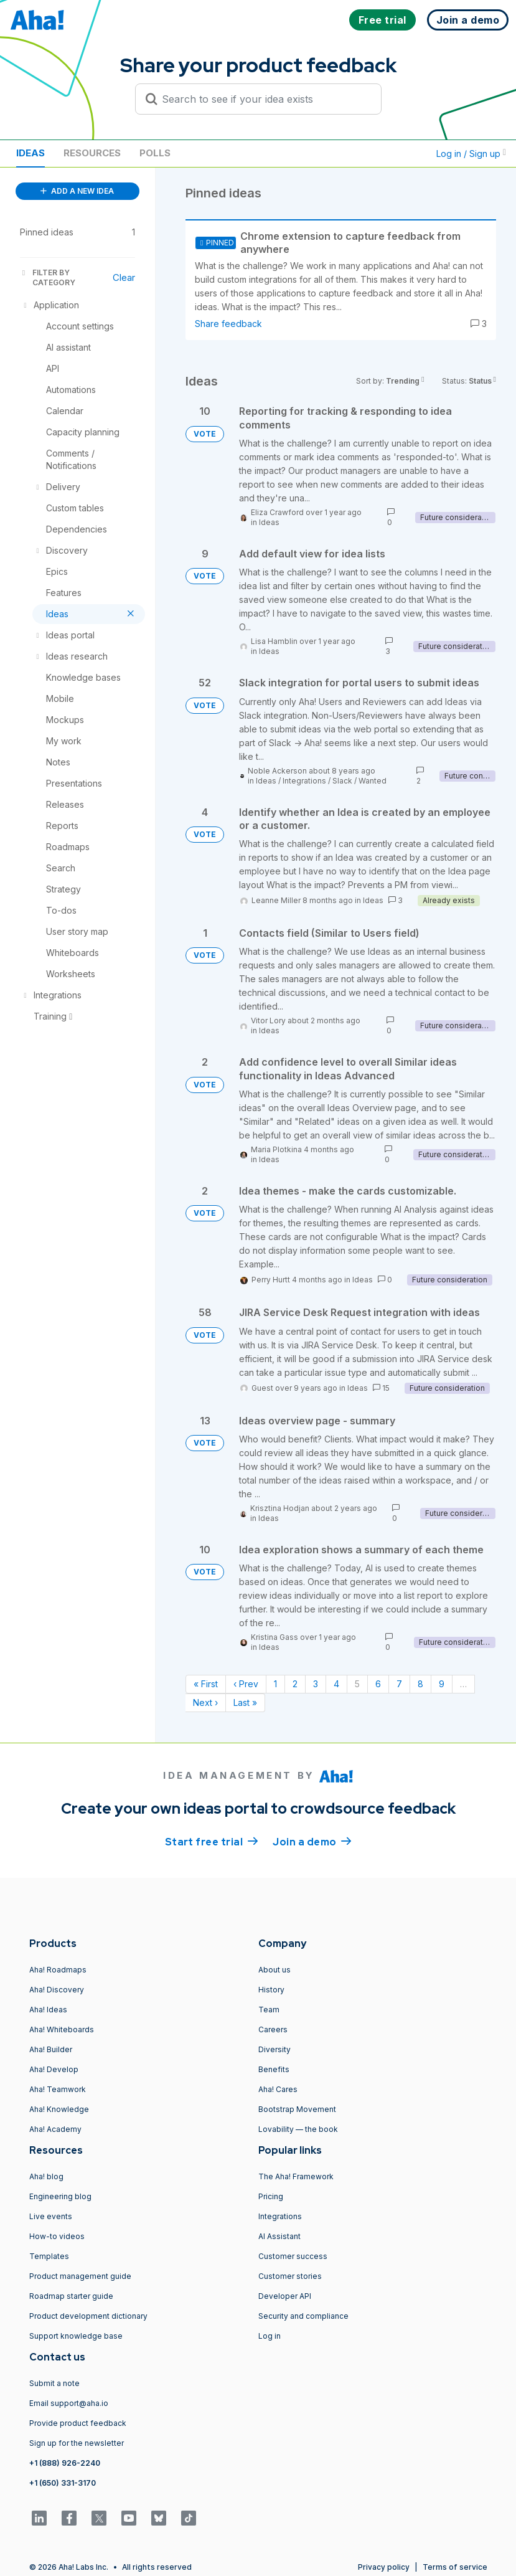  I want to click on Start free trial, so click(211, 1841).